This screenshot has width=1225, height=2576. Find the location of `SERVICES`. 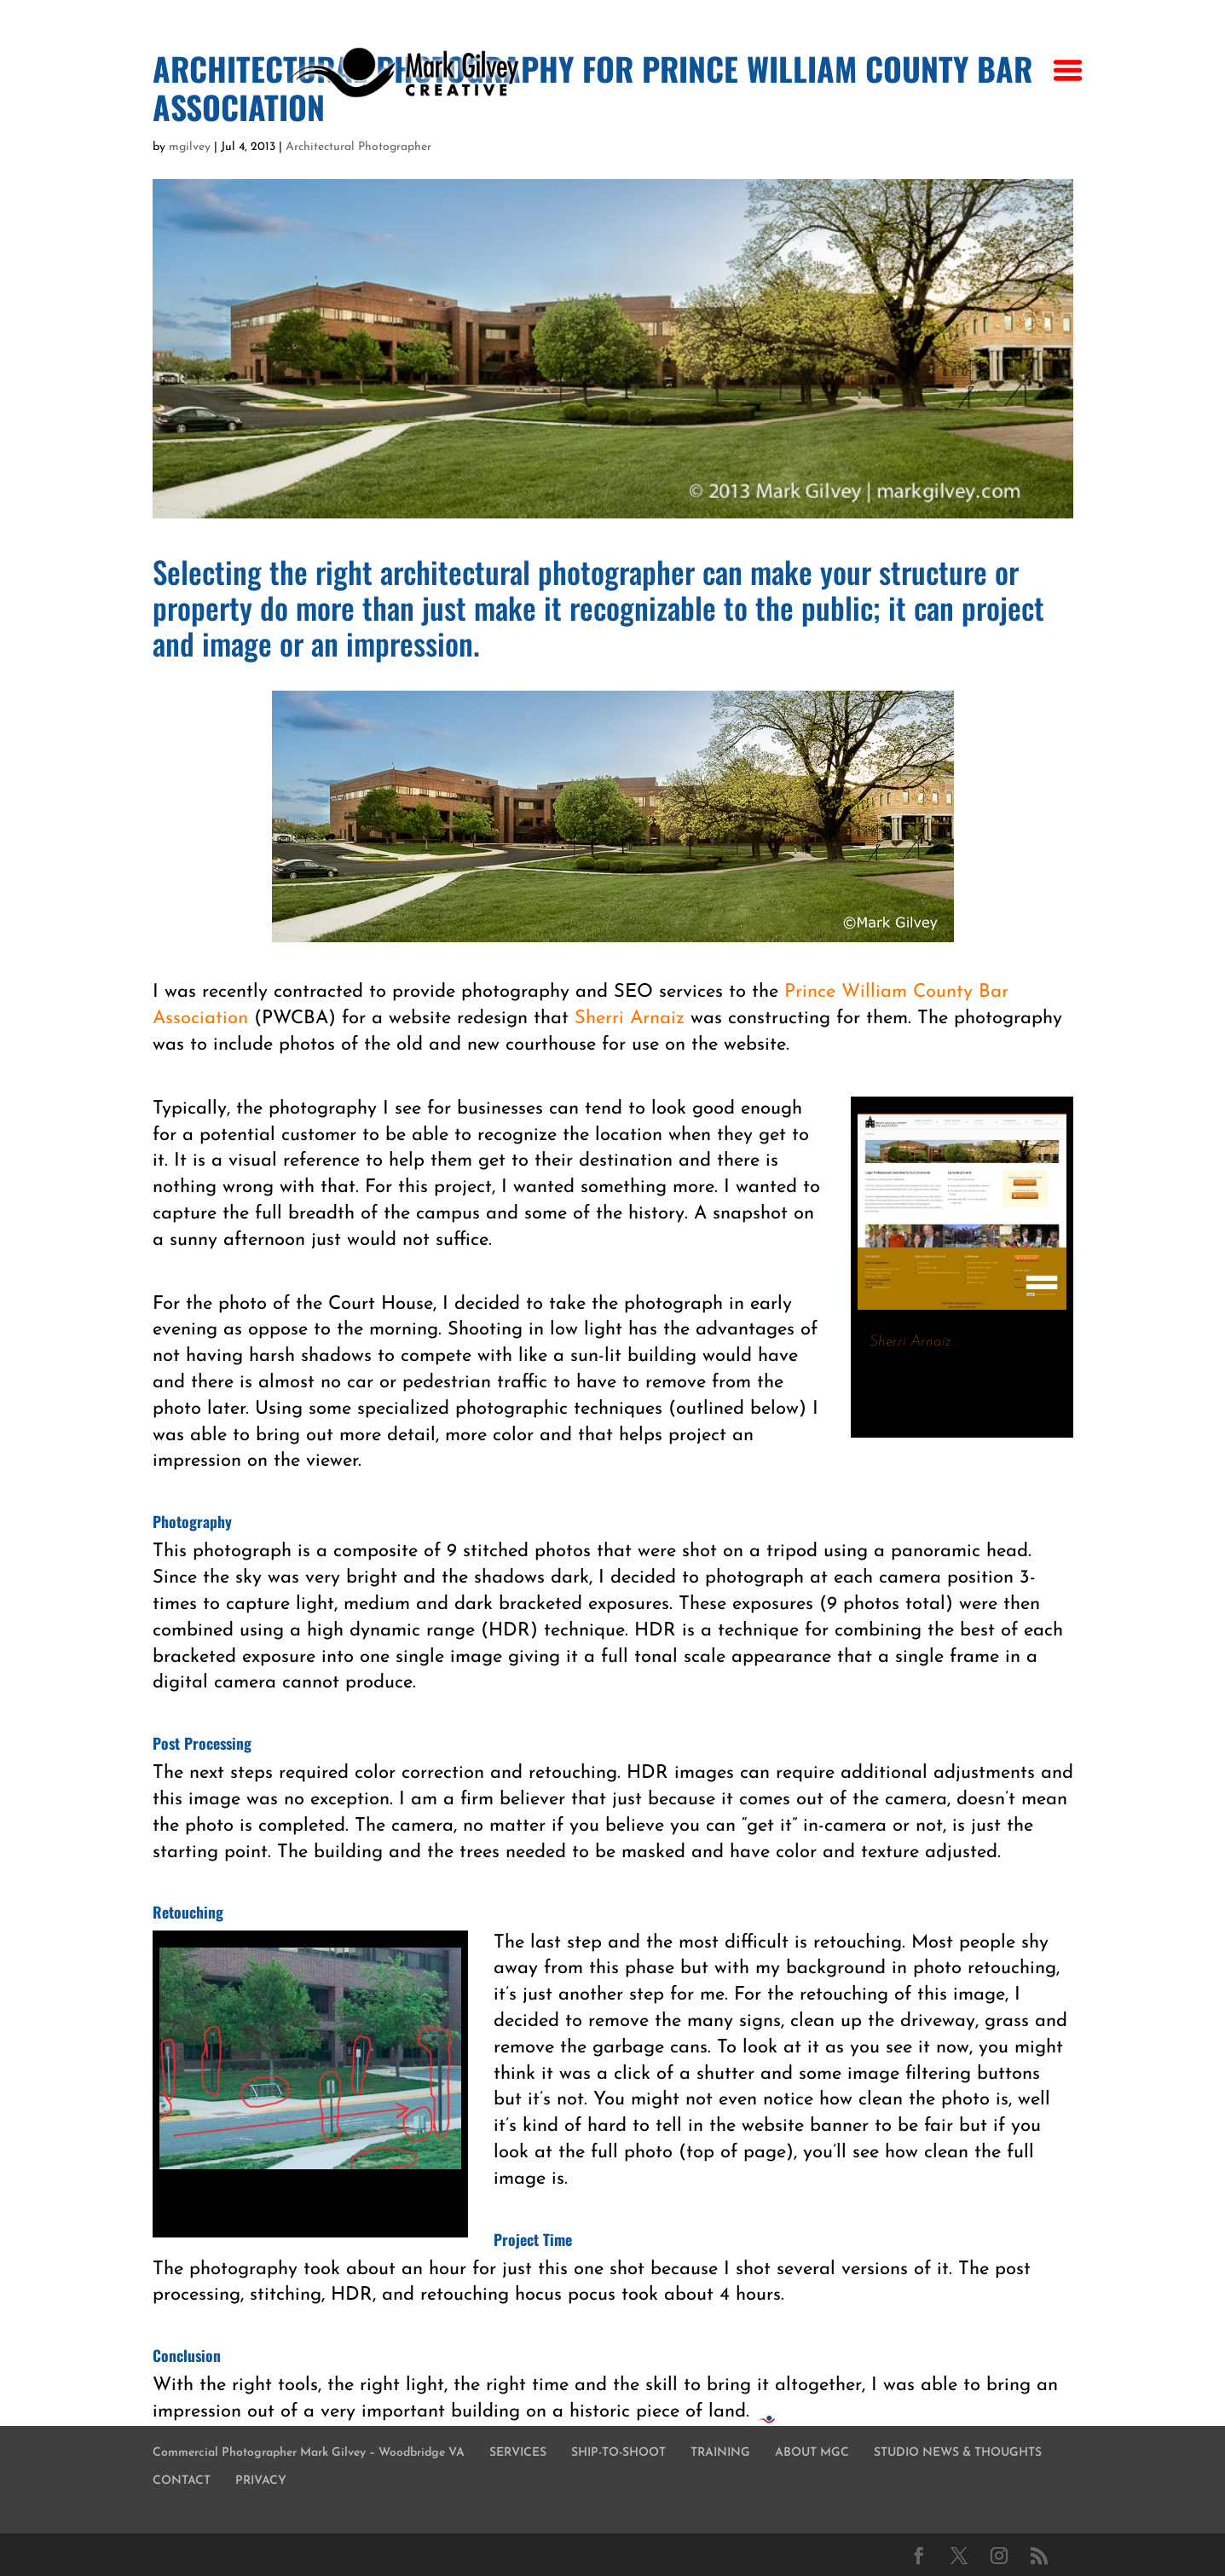

SERVICES is located at coordinates (517, 2452).